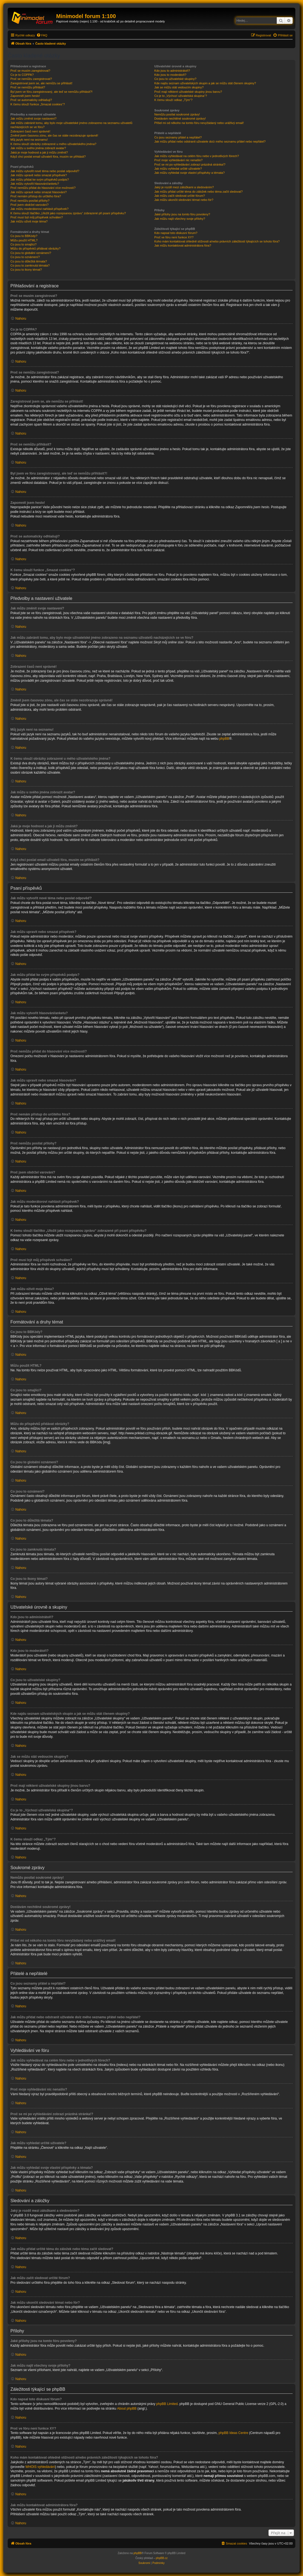 This screenshot has width=303, height=2576. What do you see at coordinates (175, 233) in the screenshot?
I see `Kdo napsal toto diskusní fórum?` at bounding box center [175, 233].